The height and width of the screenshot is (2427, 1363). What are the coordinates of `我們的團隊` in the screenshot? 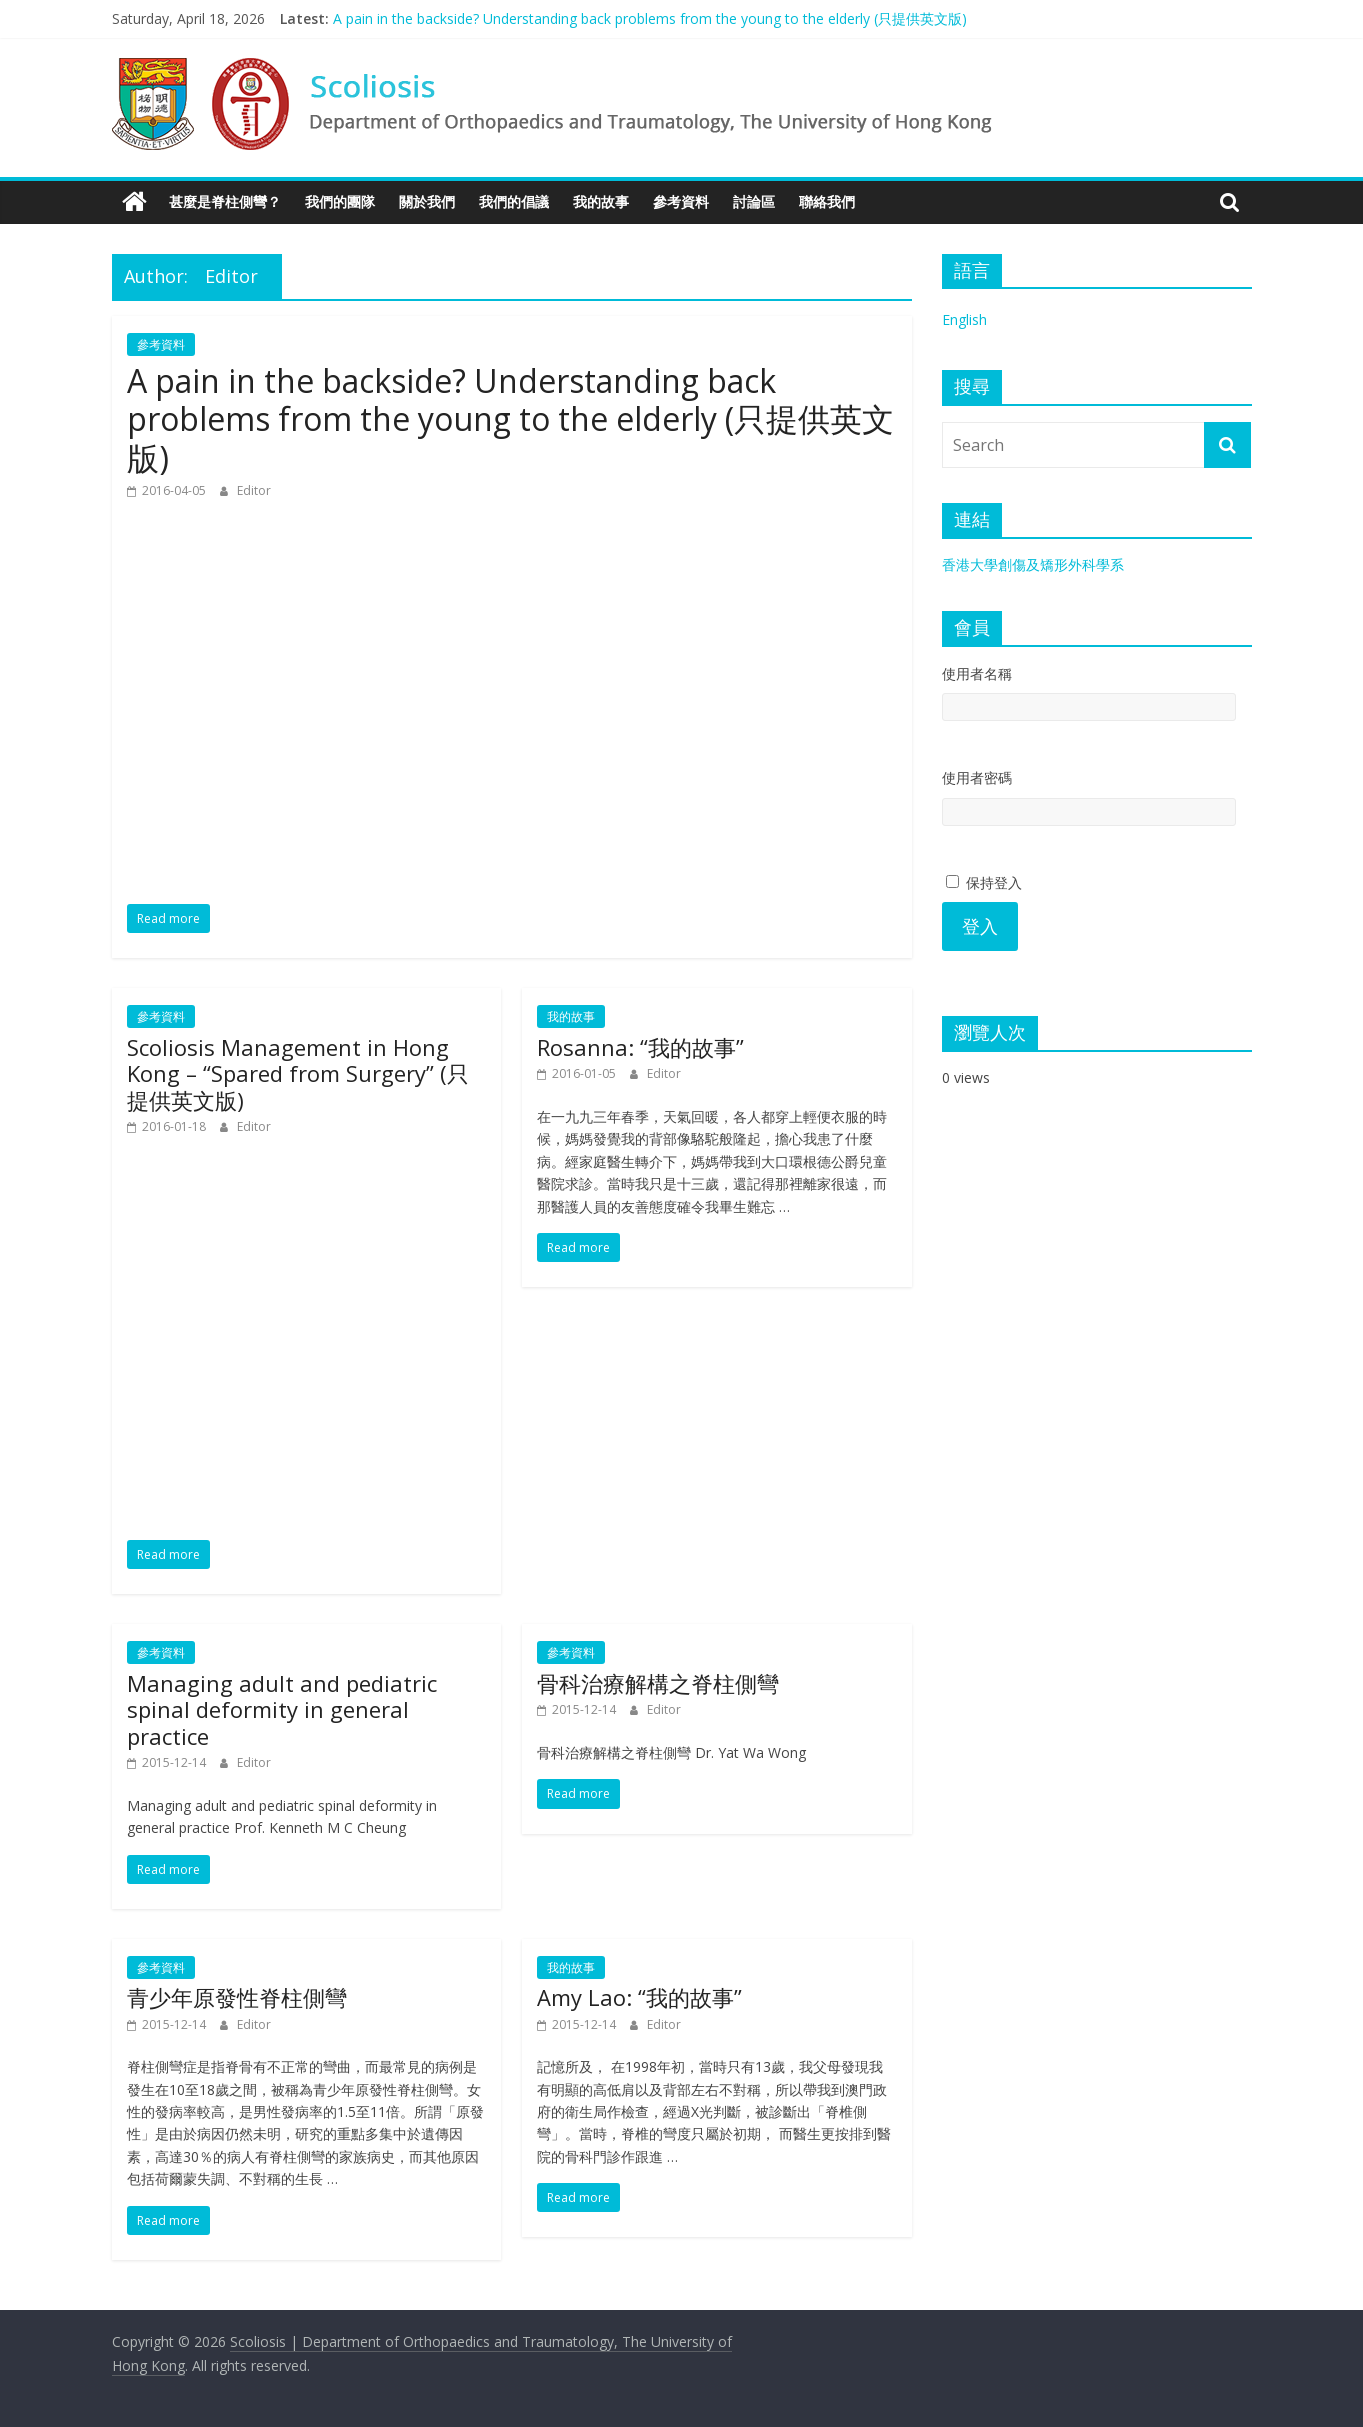 It's located at (340, 201).